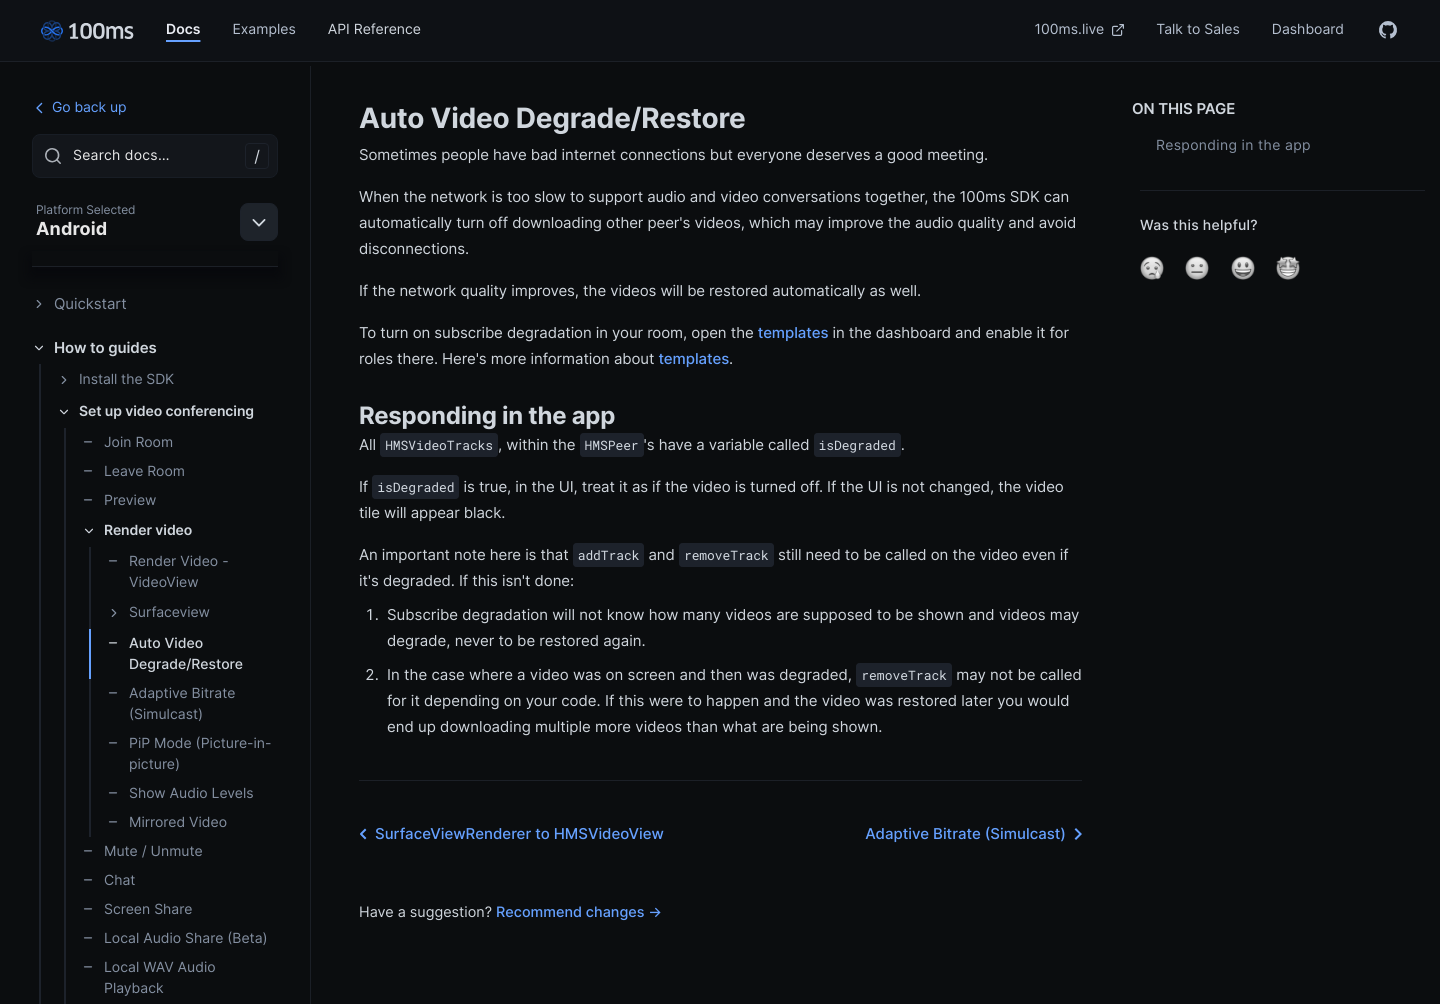  Describe the element at coordinates (189, 754) in the screenshot. I see `PiP Mode (Picture-in-picture)` at that location.